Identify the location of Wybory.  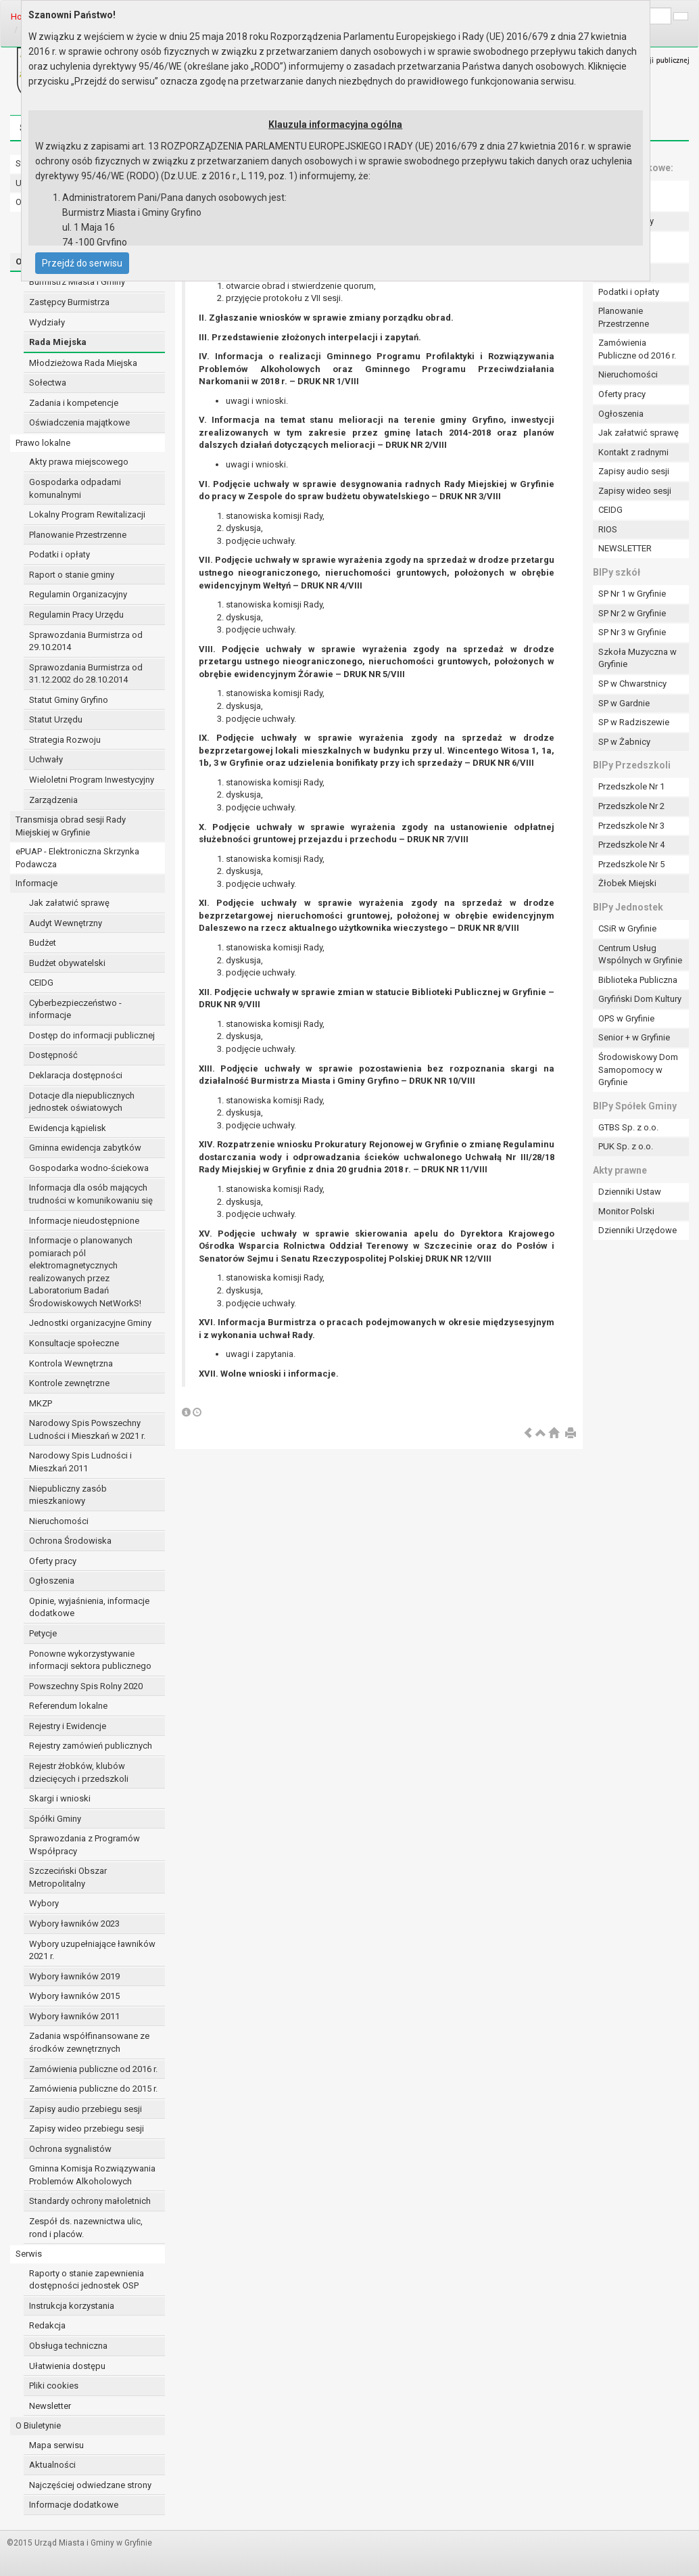
(44, 1903).